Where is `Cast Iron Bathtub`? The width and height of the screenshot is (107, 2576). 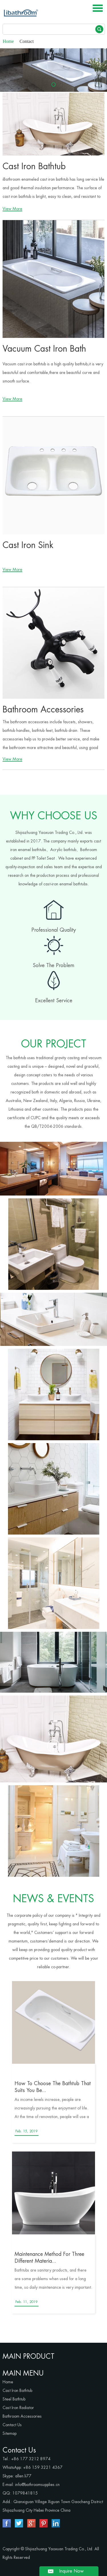
Cast Iron Bathtub is located at coordinates (34, 166).